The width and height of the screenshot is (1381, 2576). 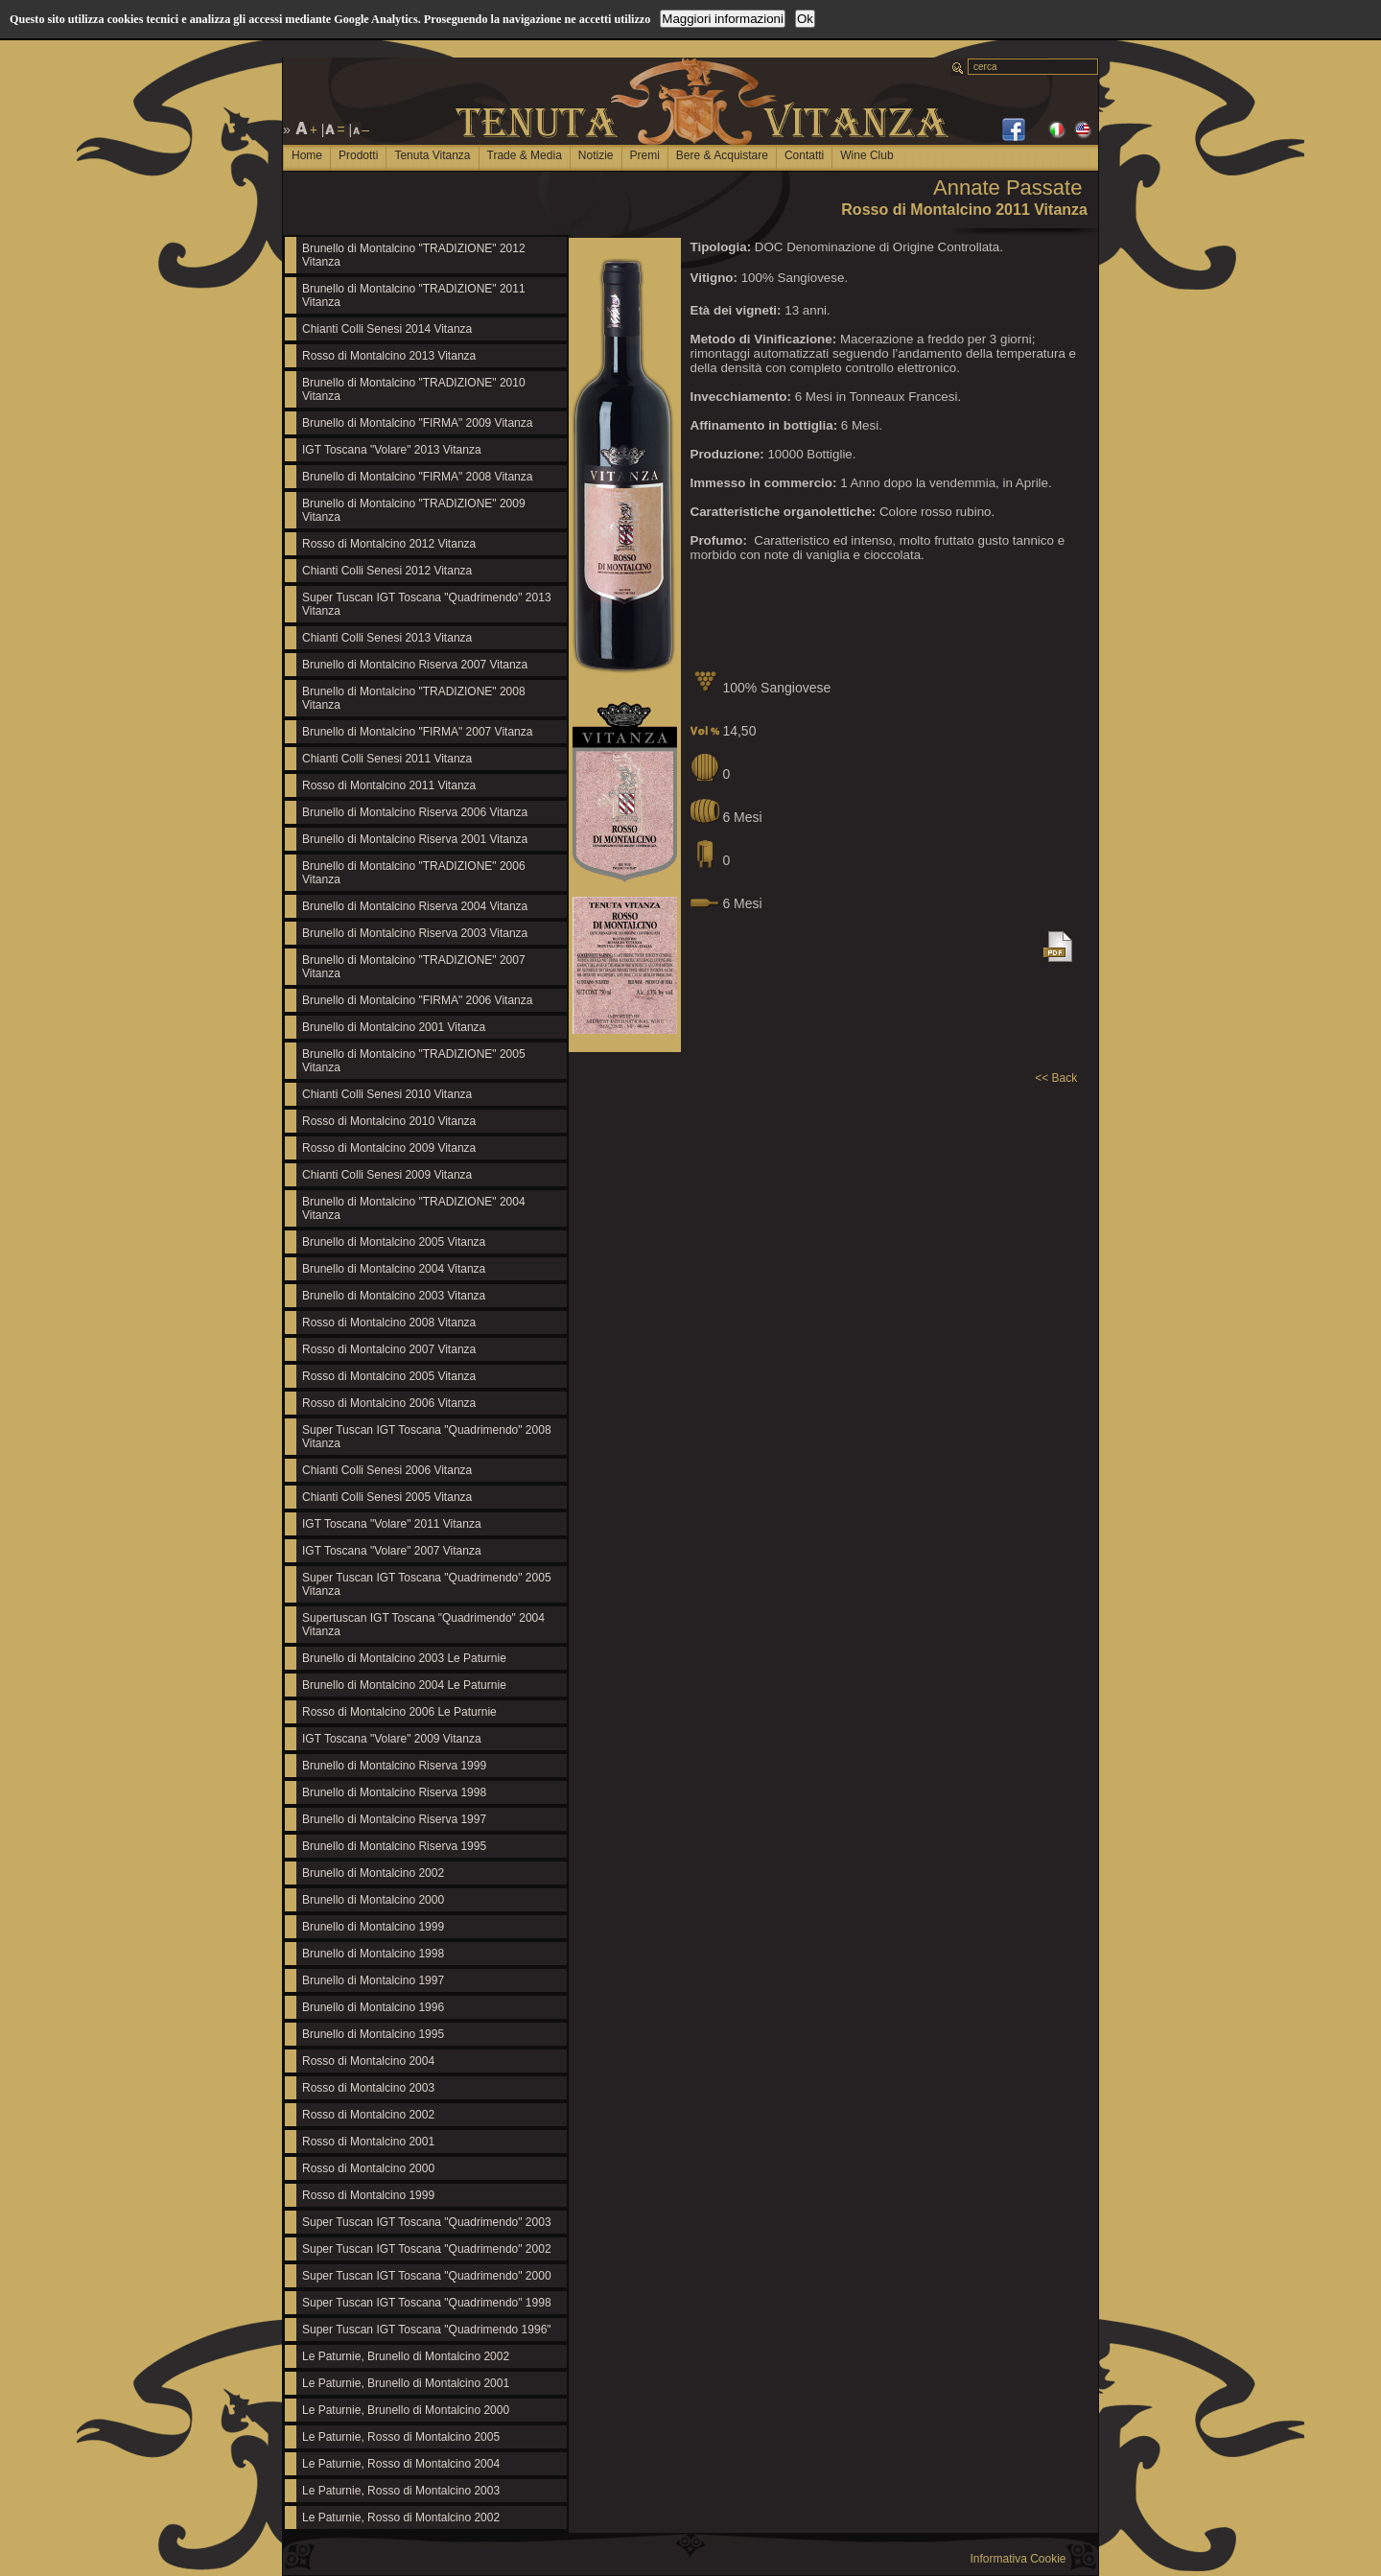 What do you see at coordinates (426, 1584) in the screenshot?
I see `Super Tuscan IGT Toscana "Quadrimendo" 2005 Vitanza` at bounding box center [426, 1584].